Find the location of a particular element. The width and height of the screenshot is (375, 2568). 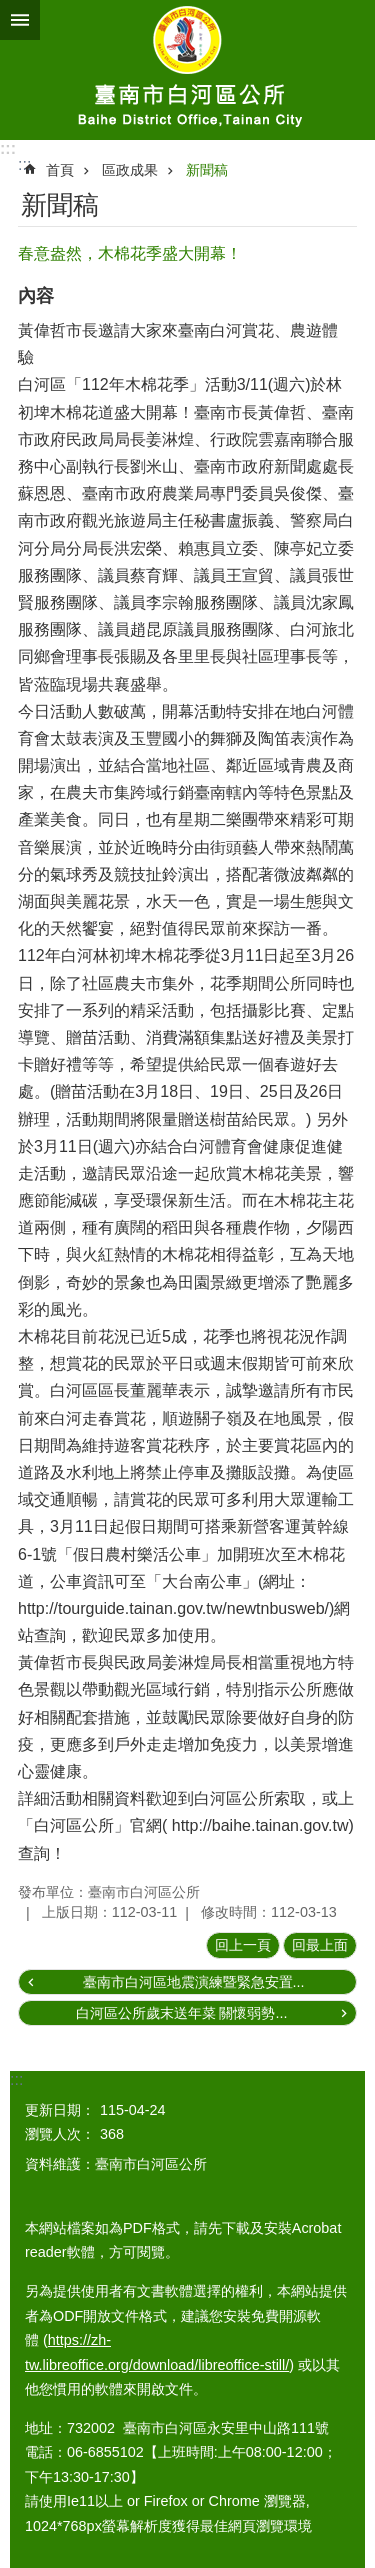

首頁 is located at coordinates (60, 170).